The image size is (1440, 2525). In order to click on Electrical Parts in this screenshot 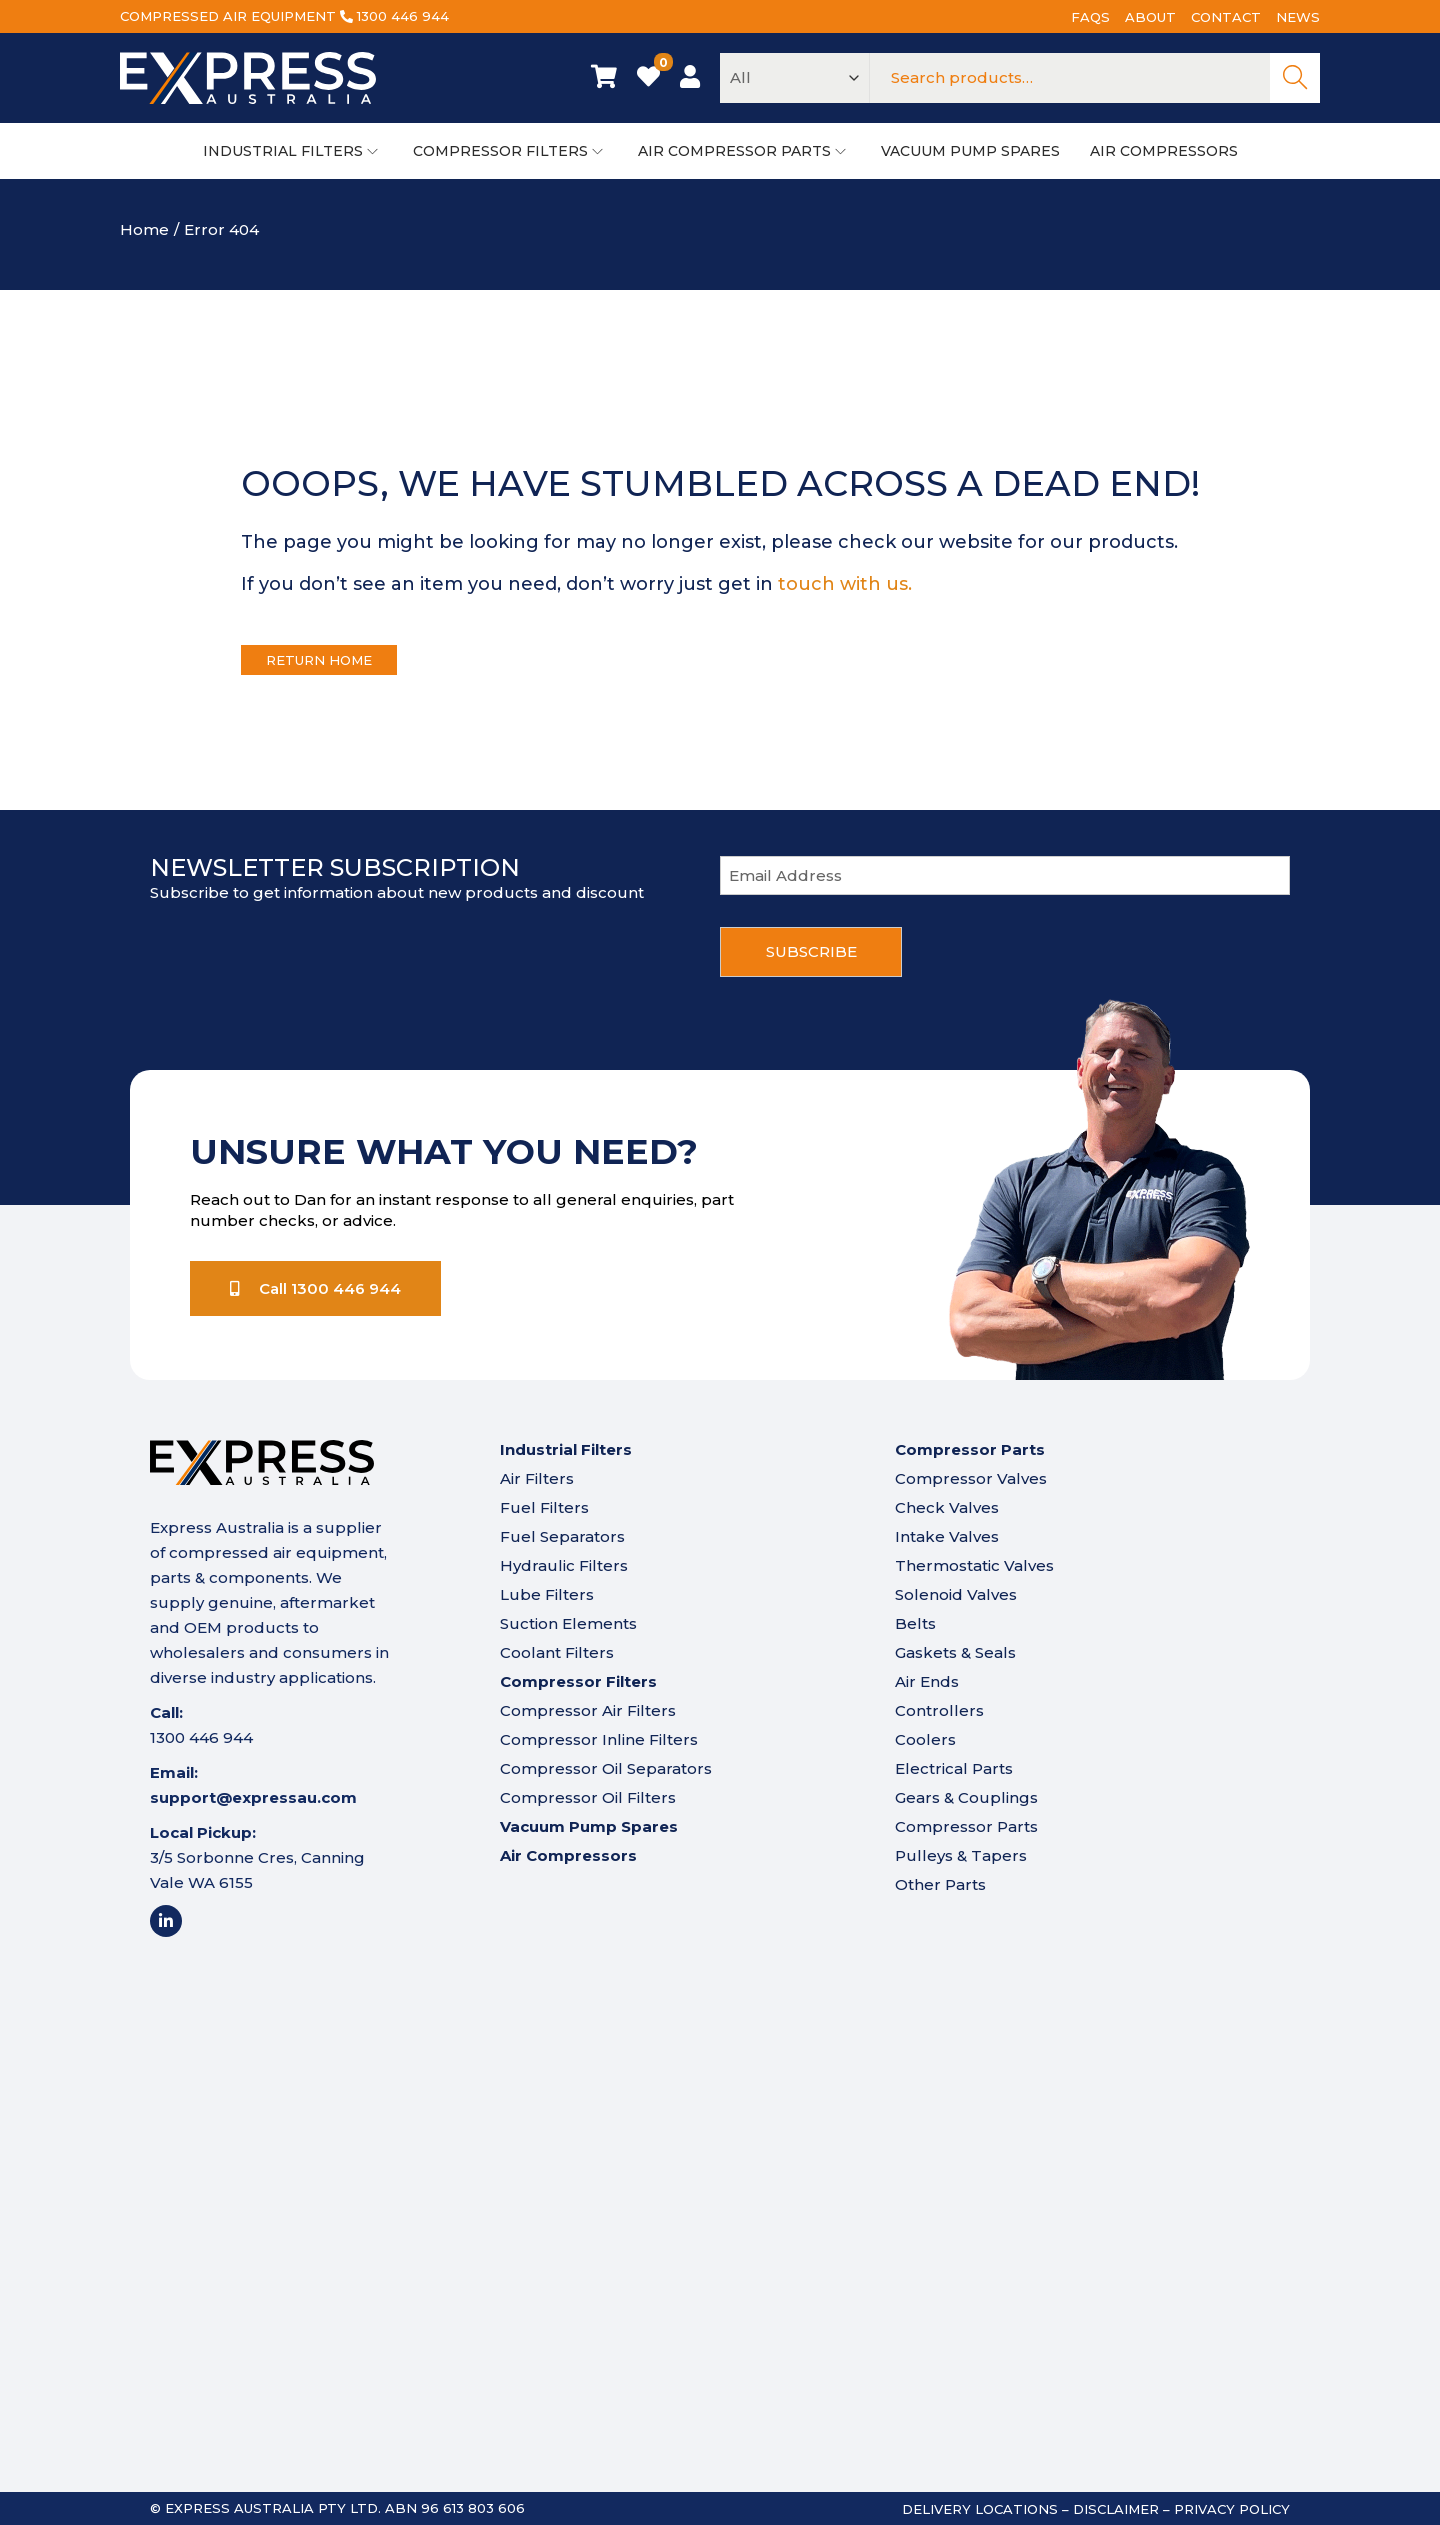, I will do `click(954, 1768)`.